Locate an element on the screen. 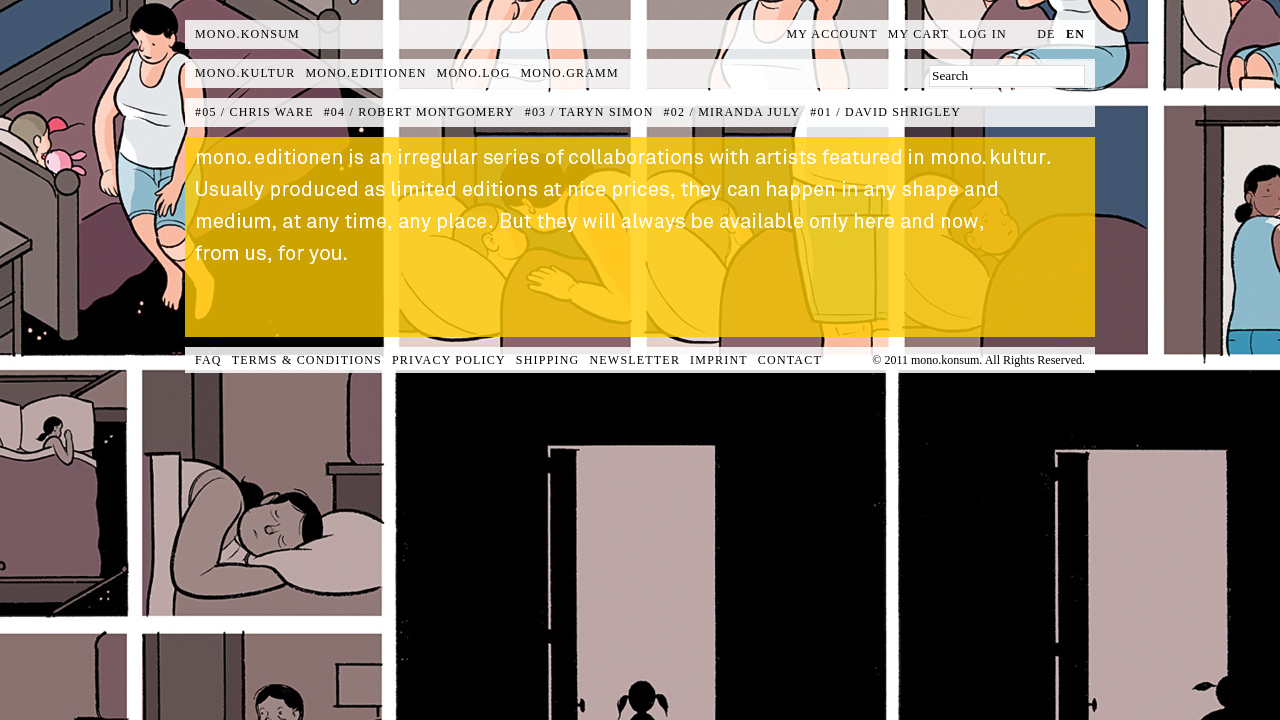 This screenshot has width=1280, height=720. Terms & Conditions is located at coordinates (307, 360).